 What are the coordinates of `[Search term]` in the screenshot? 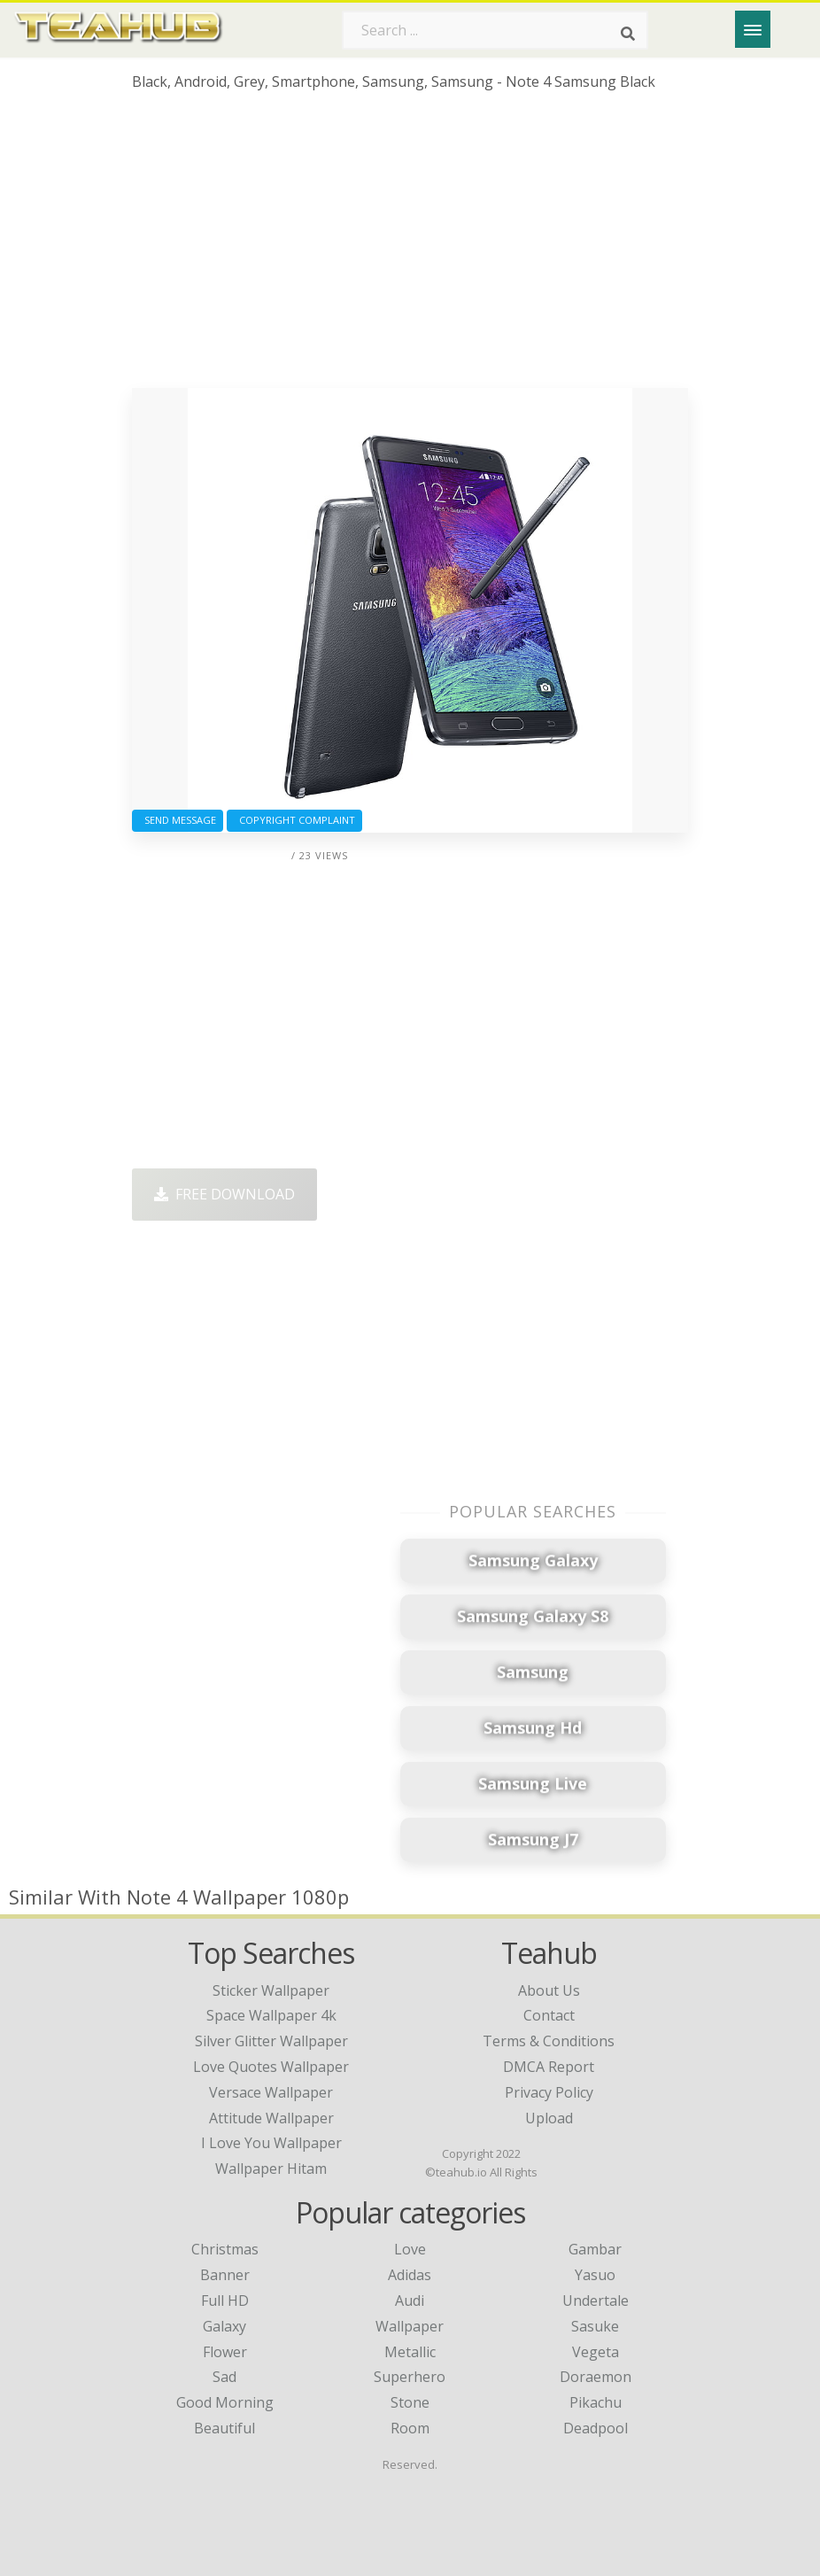 It's located at (495, 30).